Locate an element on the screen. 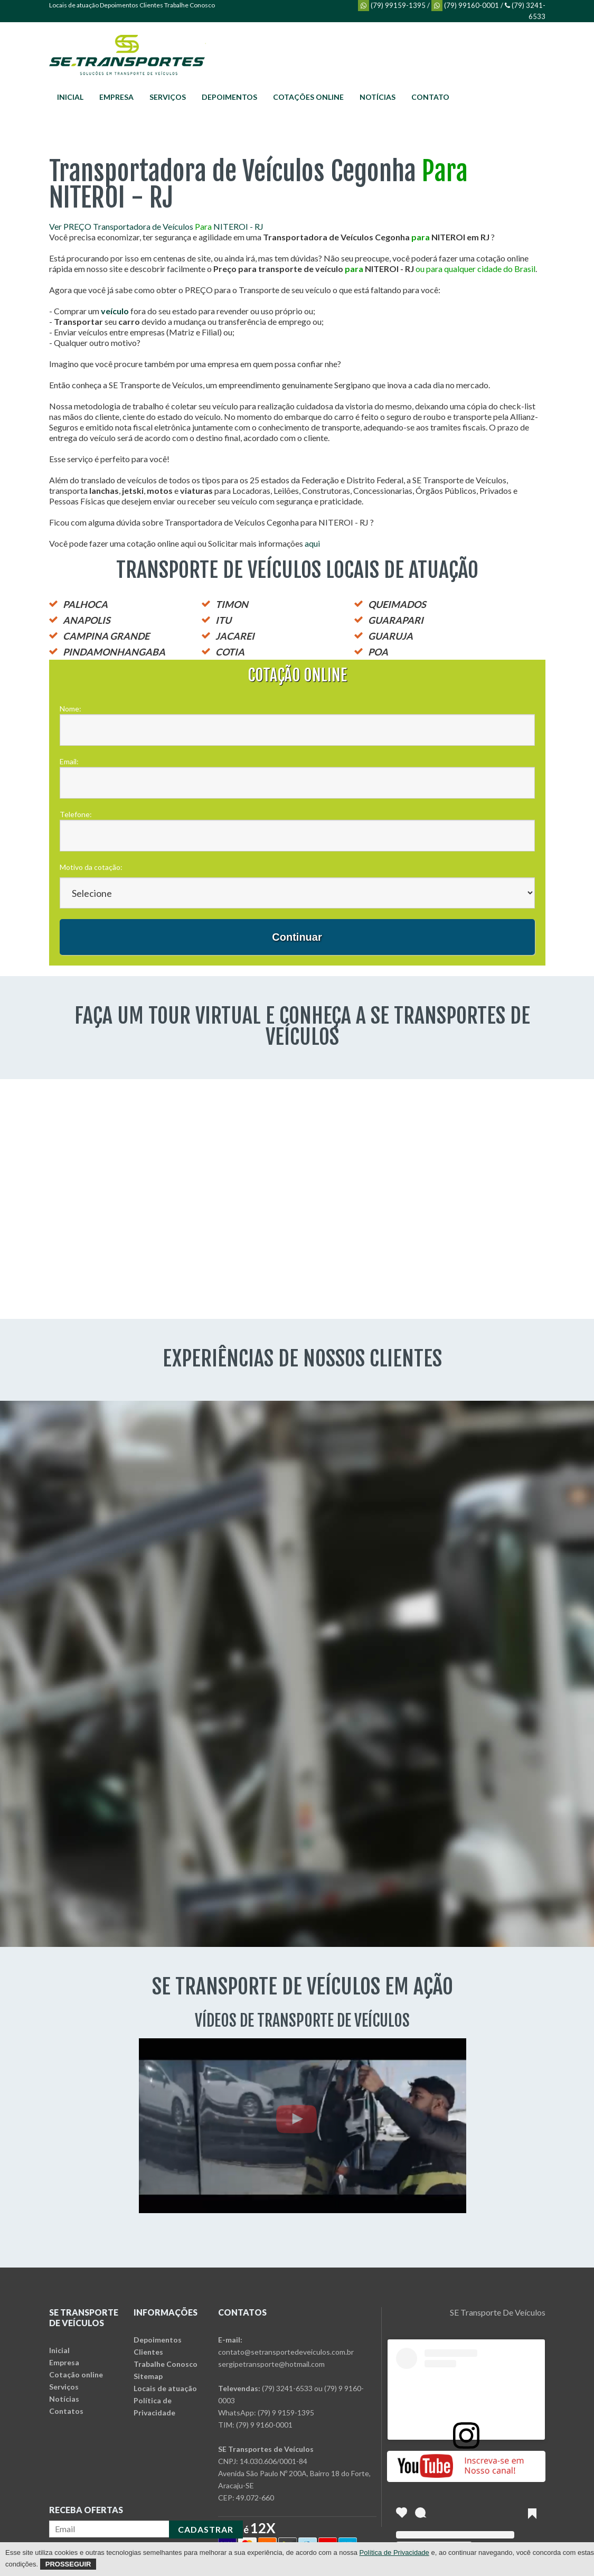 Image resolution: width=594 pixels, height=2576 pixels. Cotação online is located at coordinates (76, 2374).